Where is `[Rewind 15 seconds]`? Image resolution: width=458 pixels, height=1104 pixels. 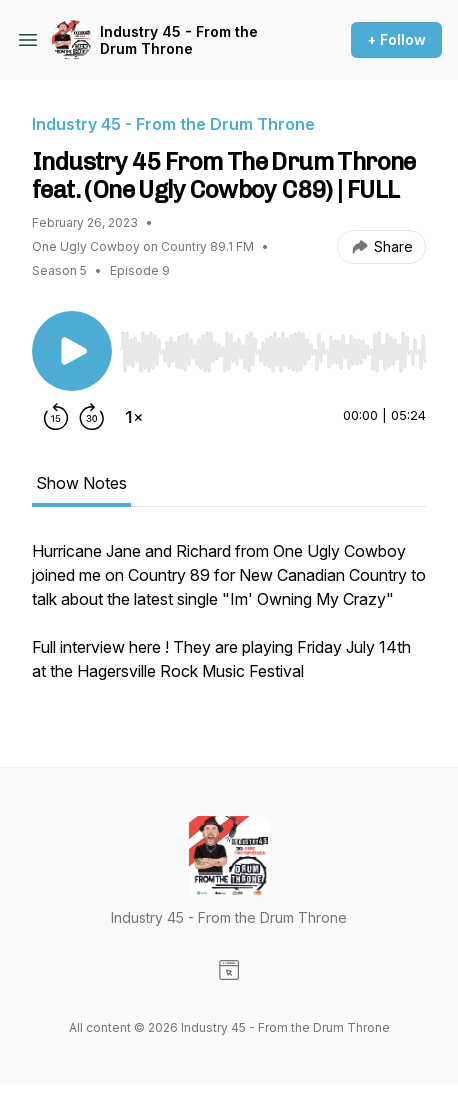
[Rewind 15 seconds] is located at coordinates (56, 417).